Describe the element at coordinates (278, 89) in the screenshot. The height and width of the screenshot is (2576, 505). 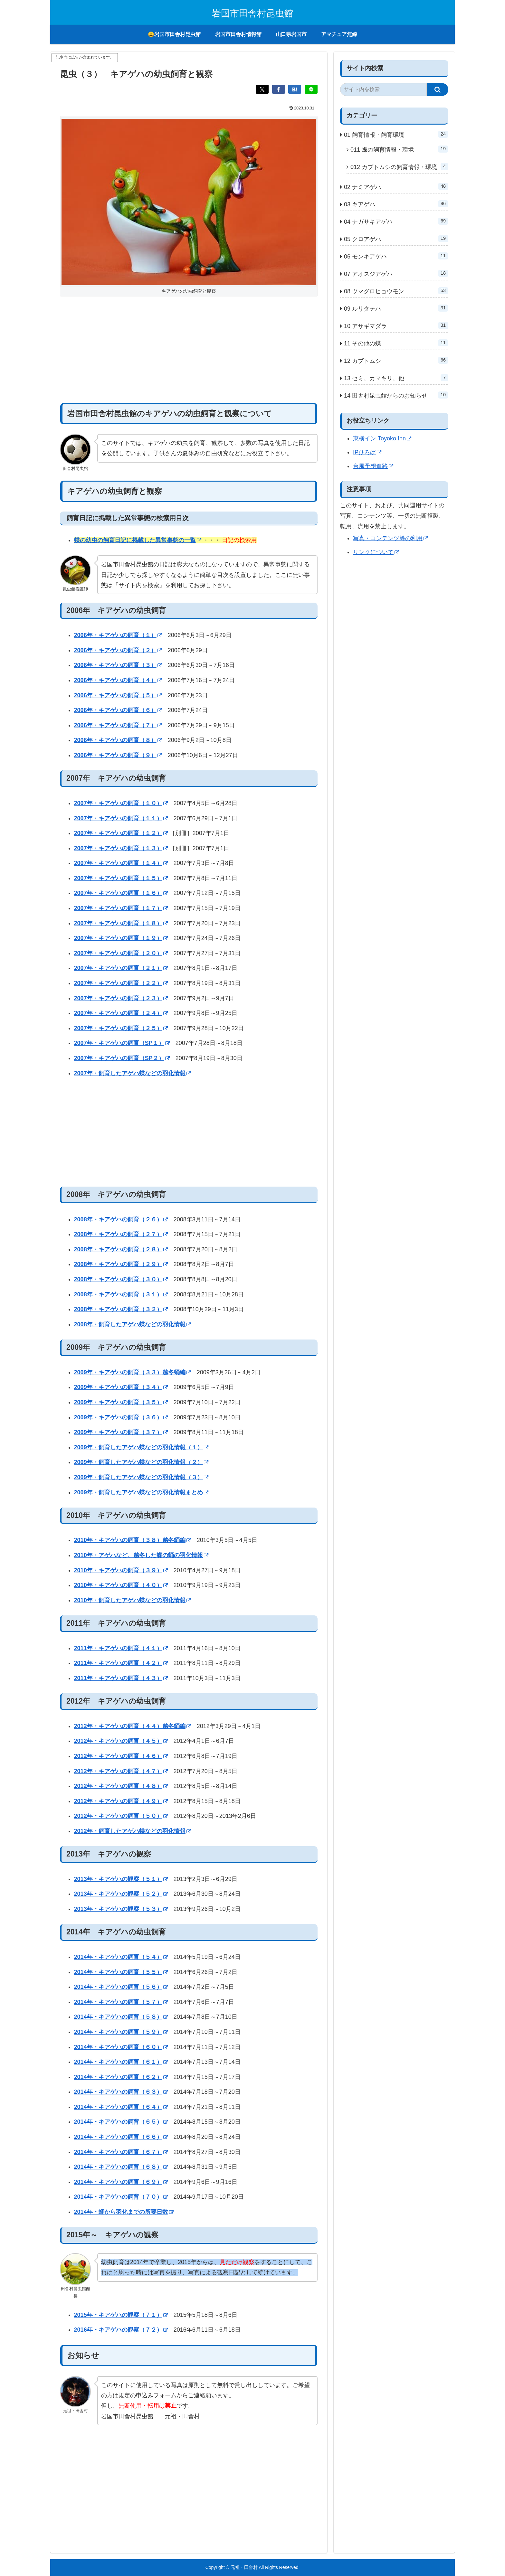
I see `[Facebookでシェア]` at that location.